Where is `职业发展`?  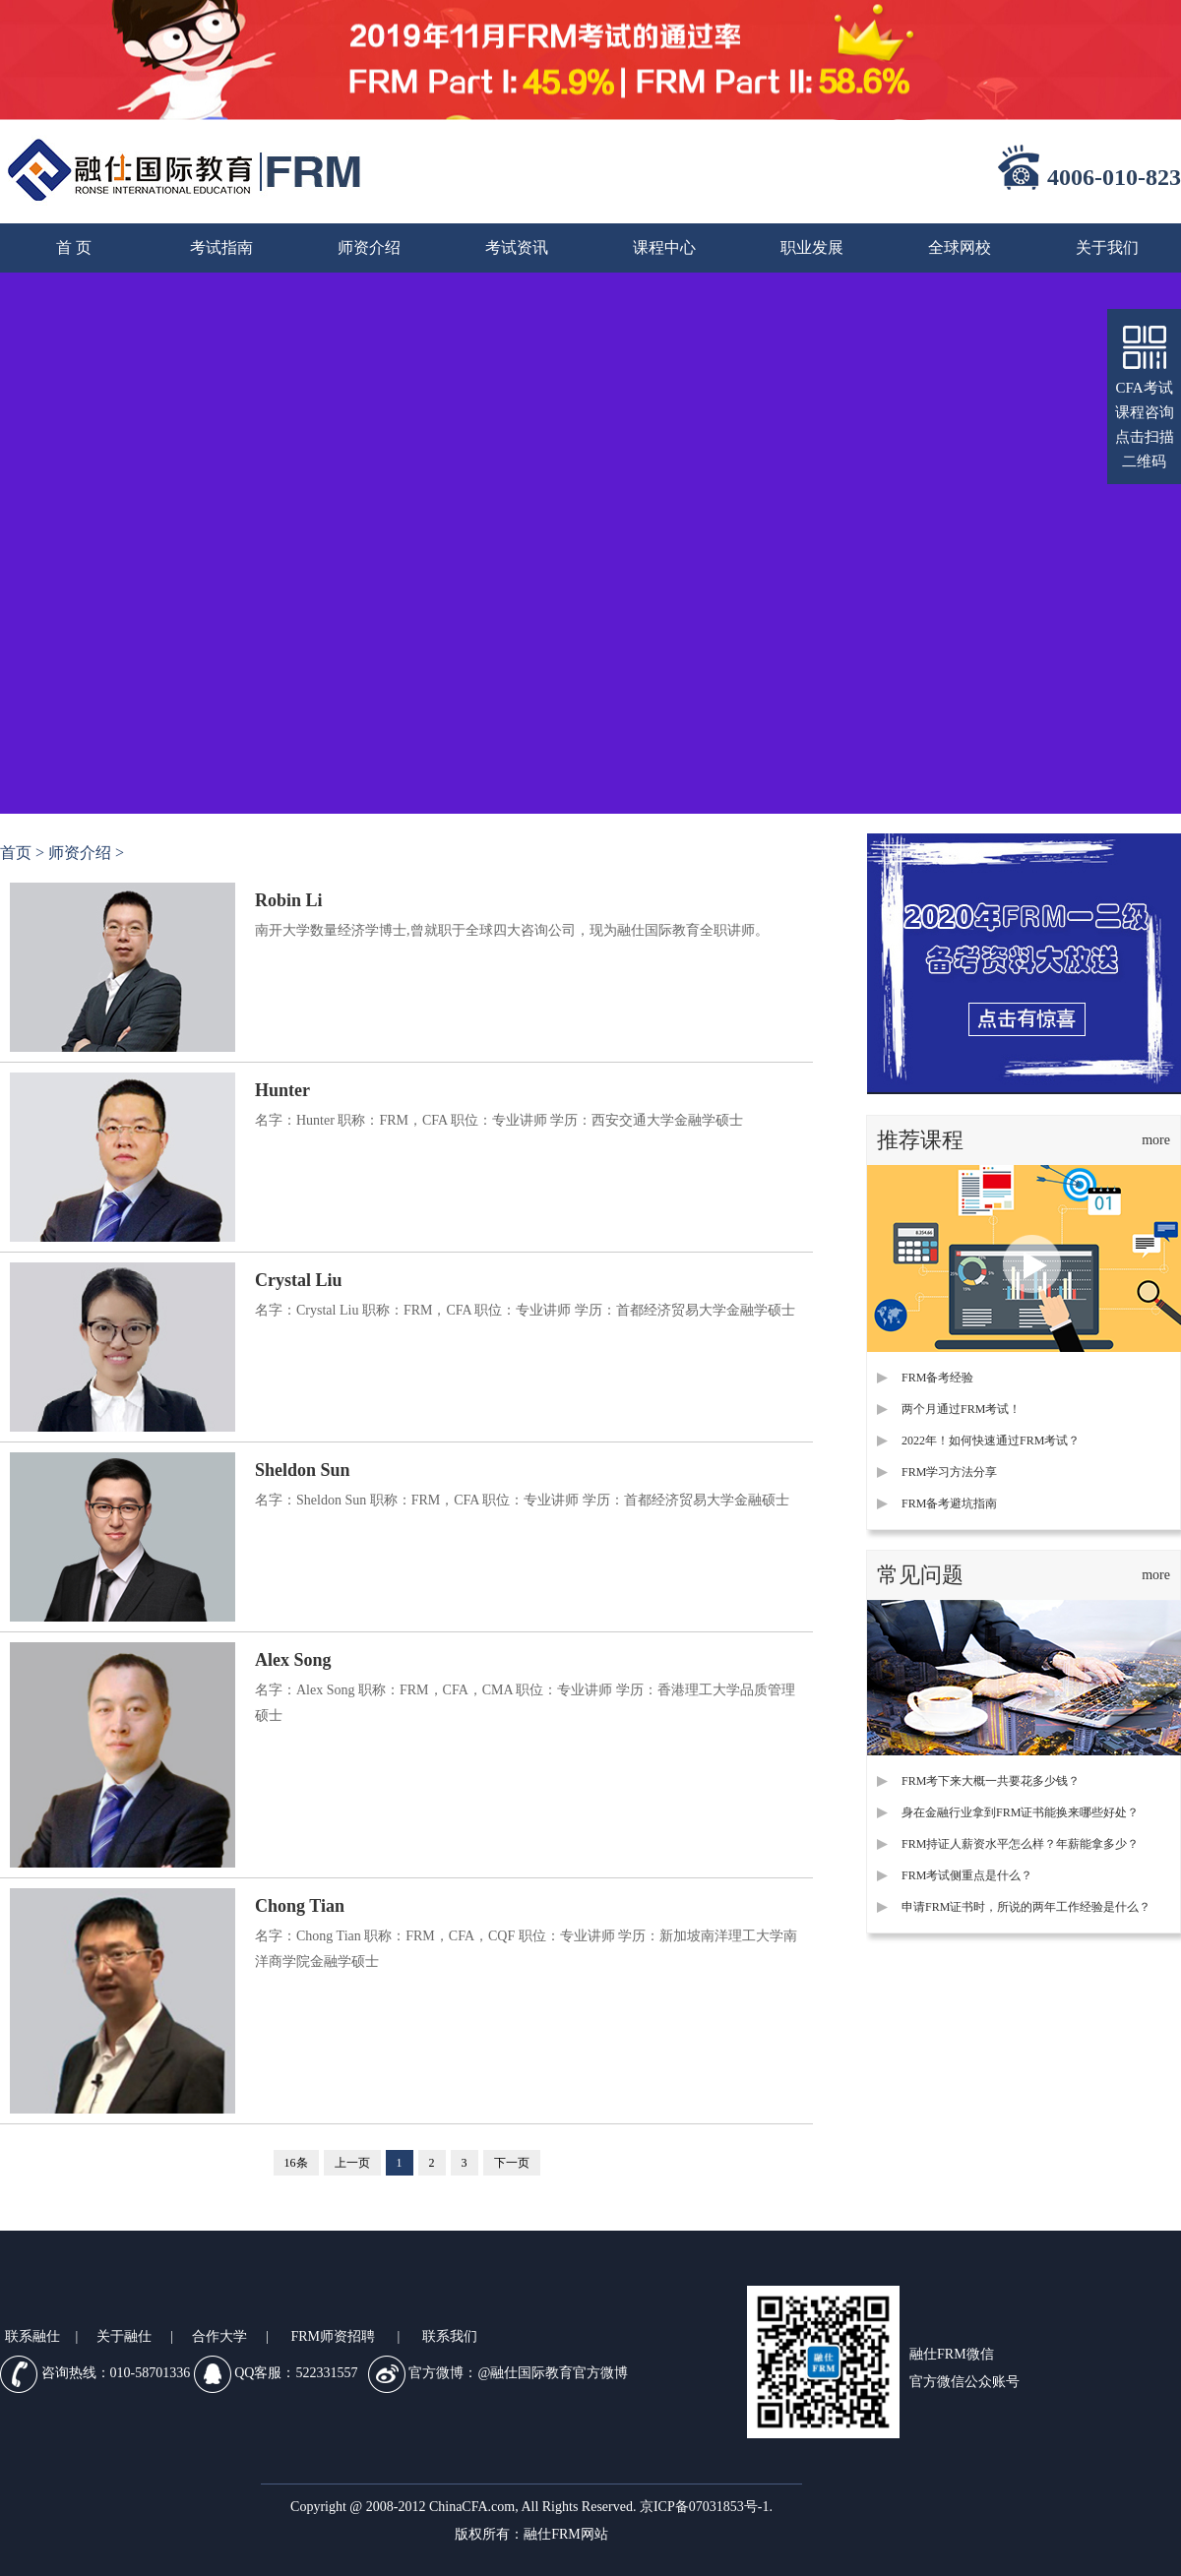 职业发展 is located at coordinates (811, 247).